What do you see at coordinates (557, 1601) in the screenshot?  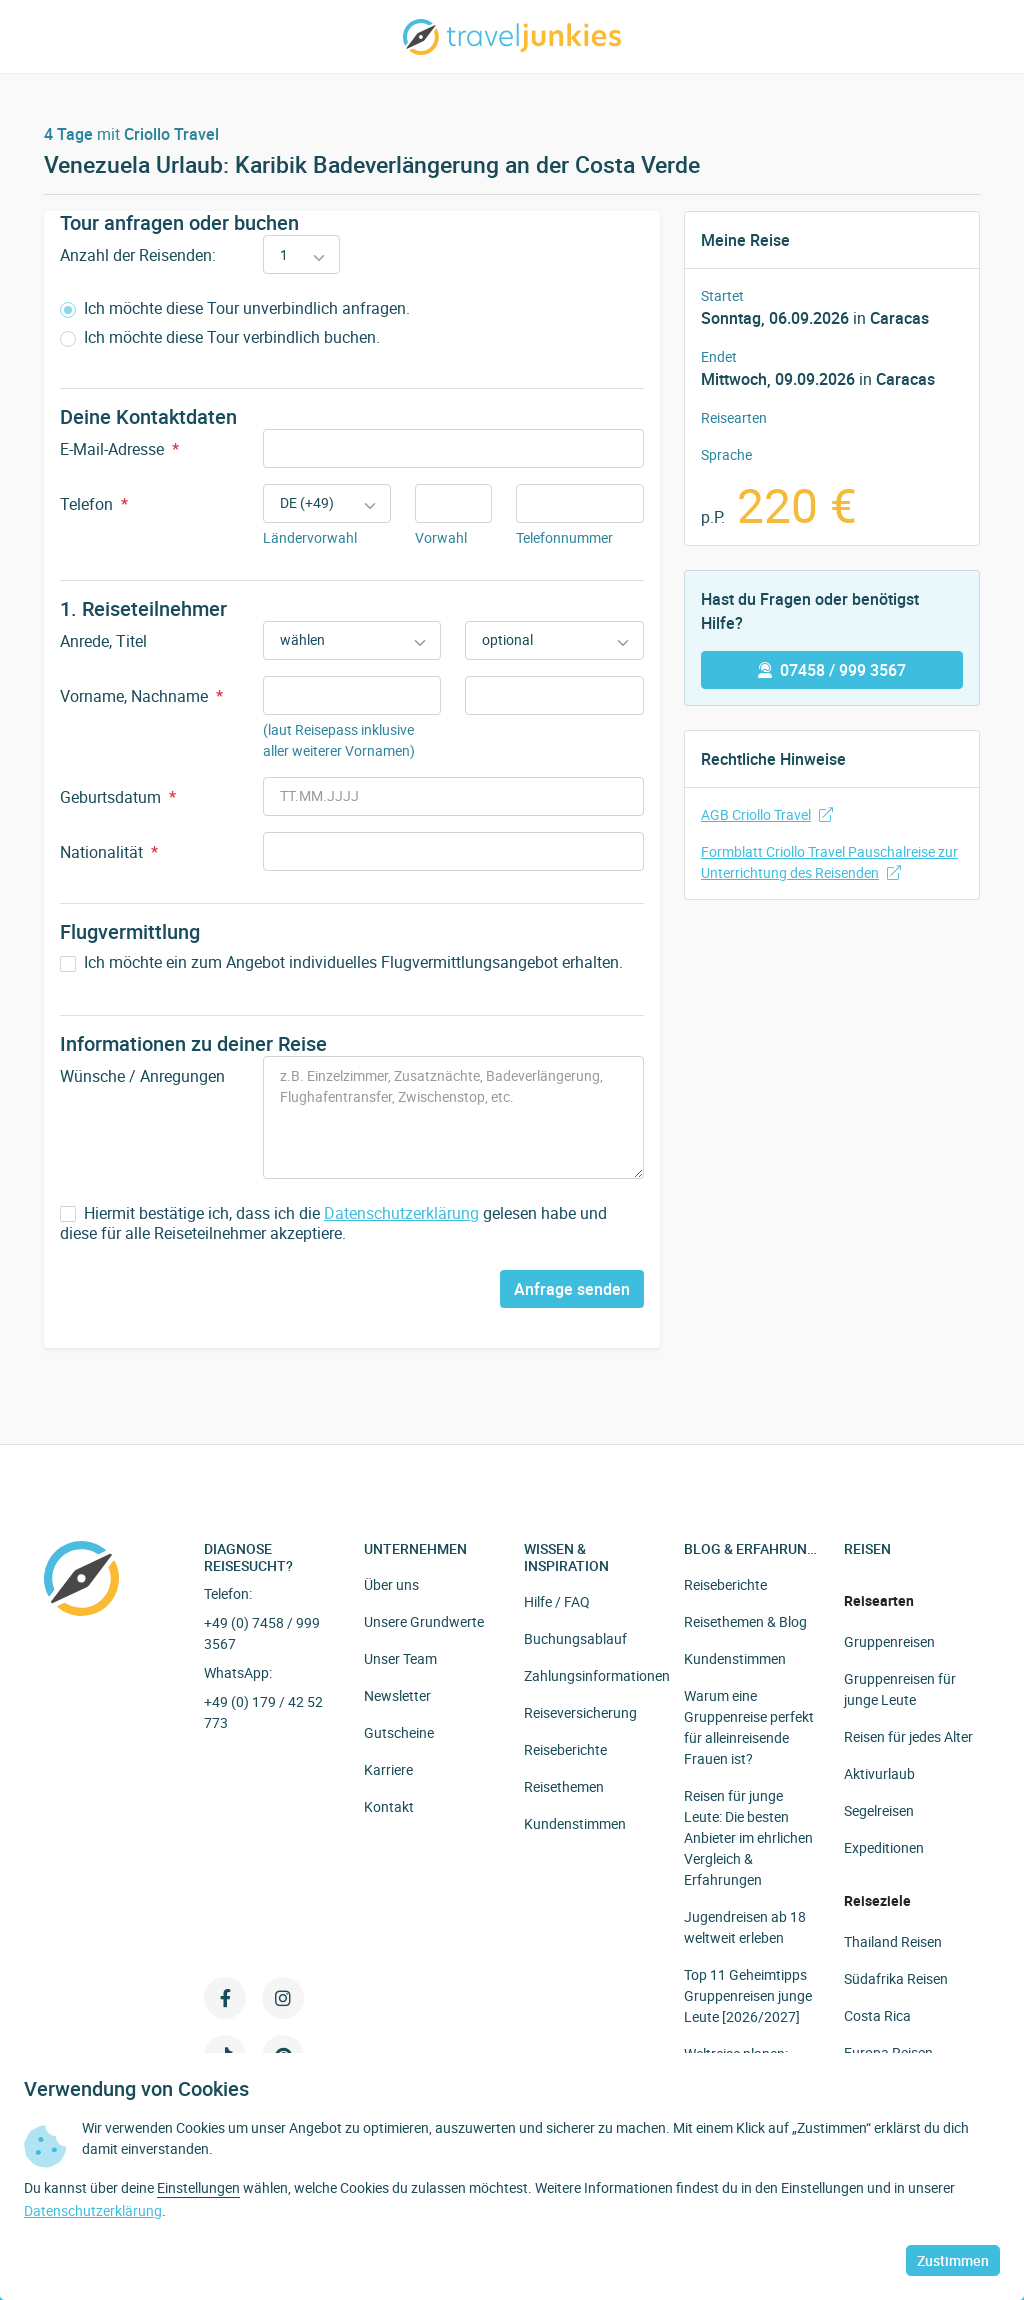 I see `Hilfe / FAQ` at bounding box center [557, 1601].